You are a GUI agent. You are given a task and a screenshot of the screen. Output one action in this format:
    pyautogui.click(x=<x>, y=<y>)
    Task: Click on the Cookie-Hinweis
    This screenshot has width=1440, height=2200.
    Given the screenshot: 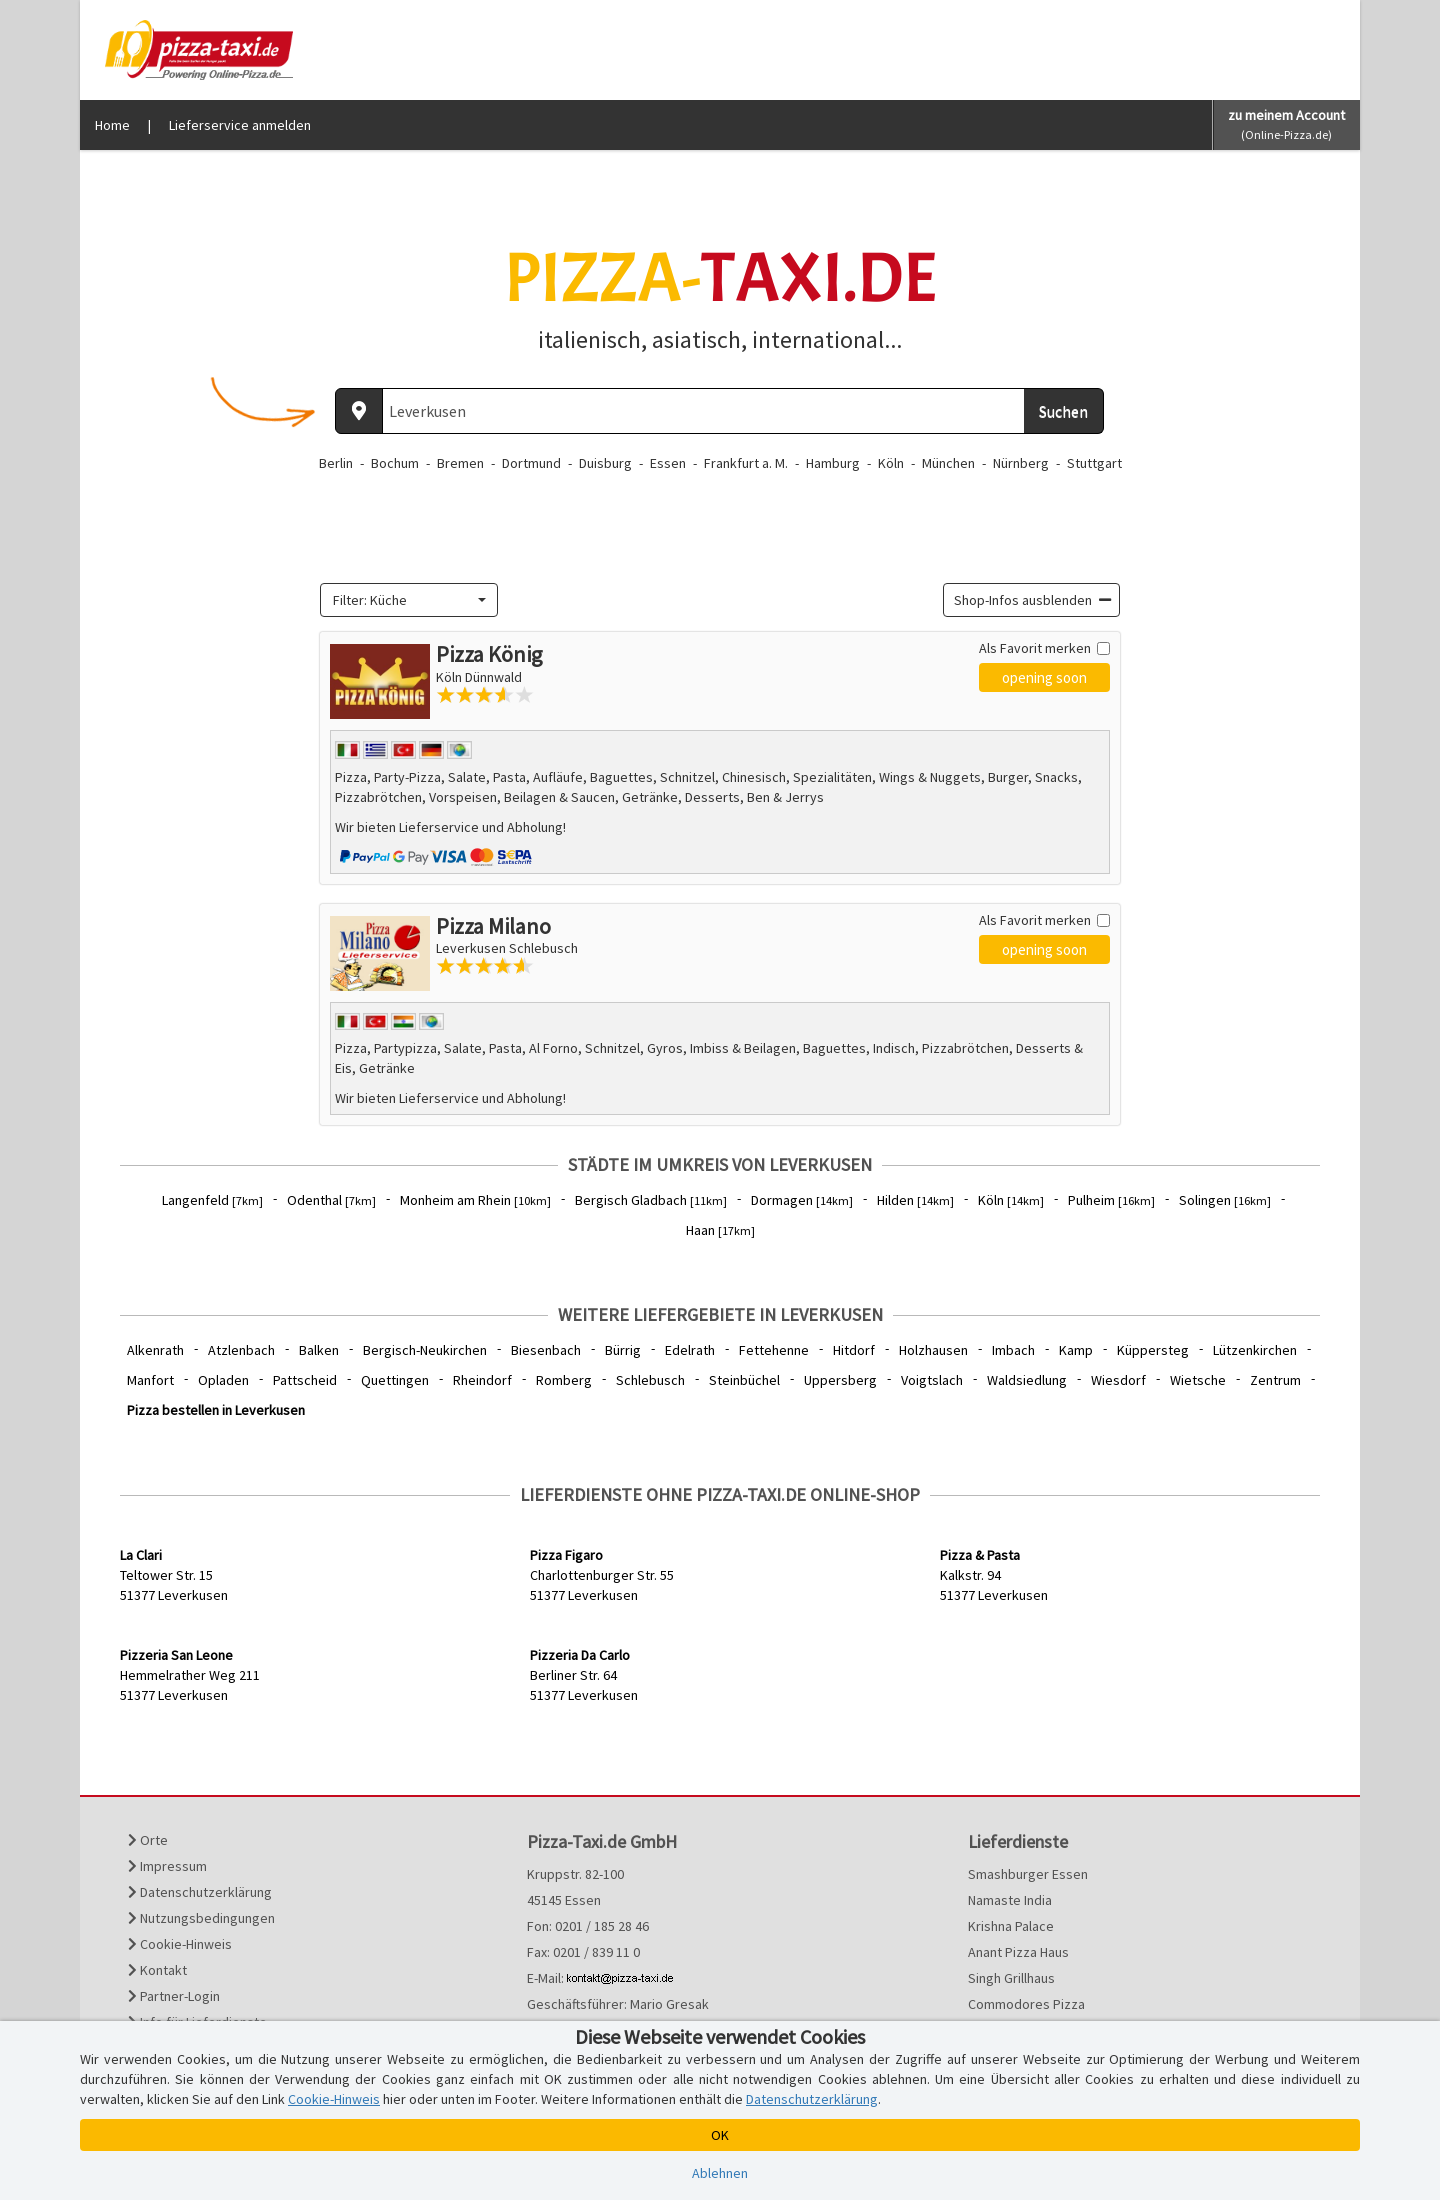 What is the action you would take?
    pyautogui.click(x=180, y=1944)
    